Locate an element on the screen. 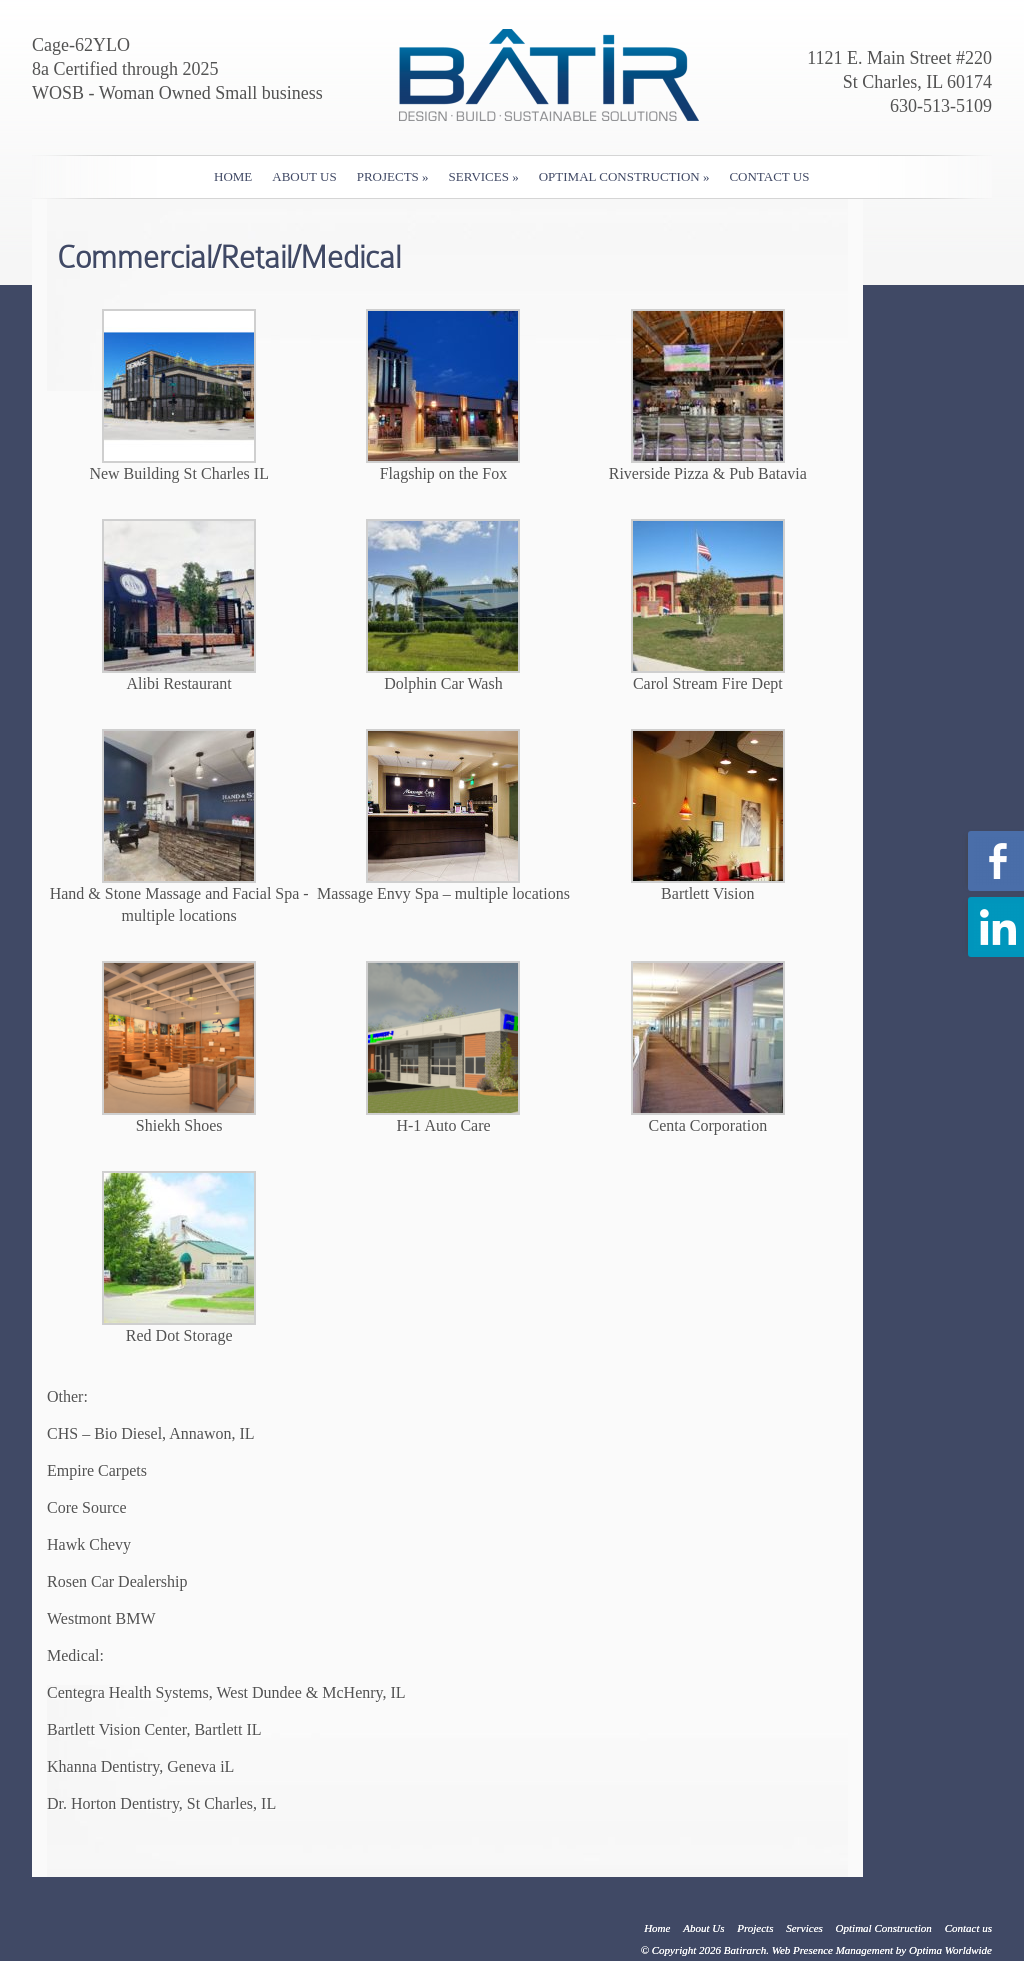 This screenshot has height=1961, width=1024. Optima Worldwide is located at coordinates (950, 1950).